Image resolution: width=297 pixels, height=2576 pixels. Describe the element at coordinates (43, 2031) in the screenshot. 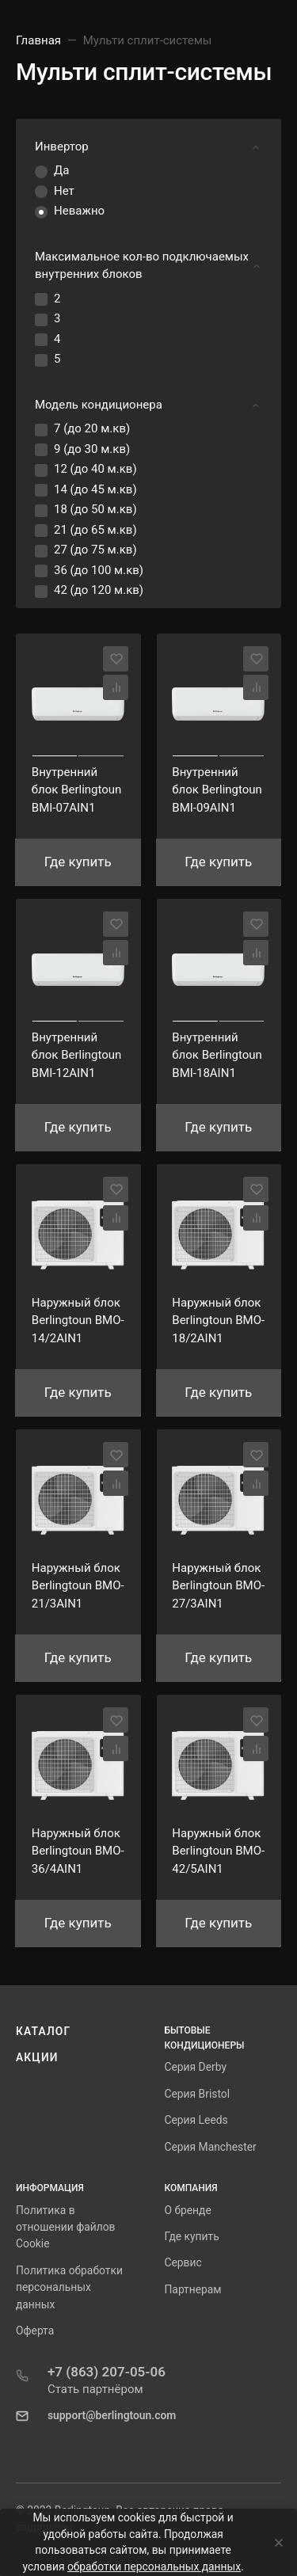

I see `Каталог` at that location.